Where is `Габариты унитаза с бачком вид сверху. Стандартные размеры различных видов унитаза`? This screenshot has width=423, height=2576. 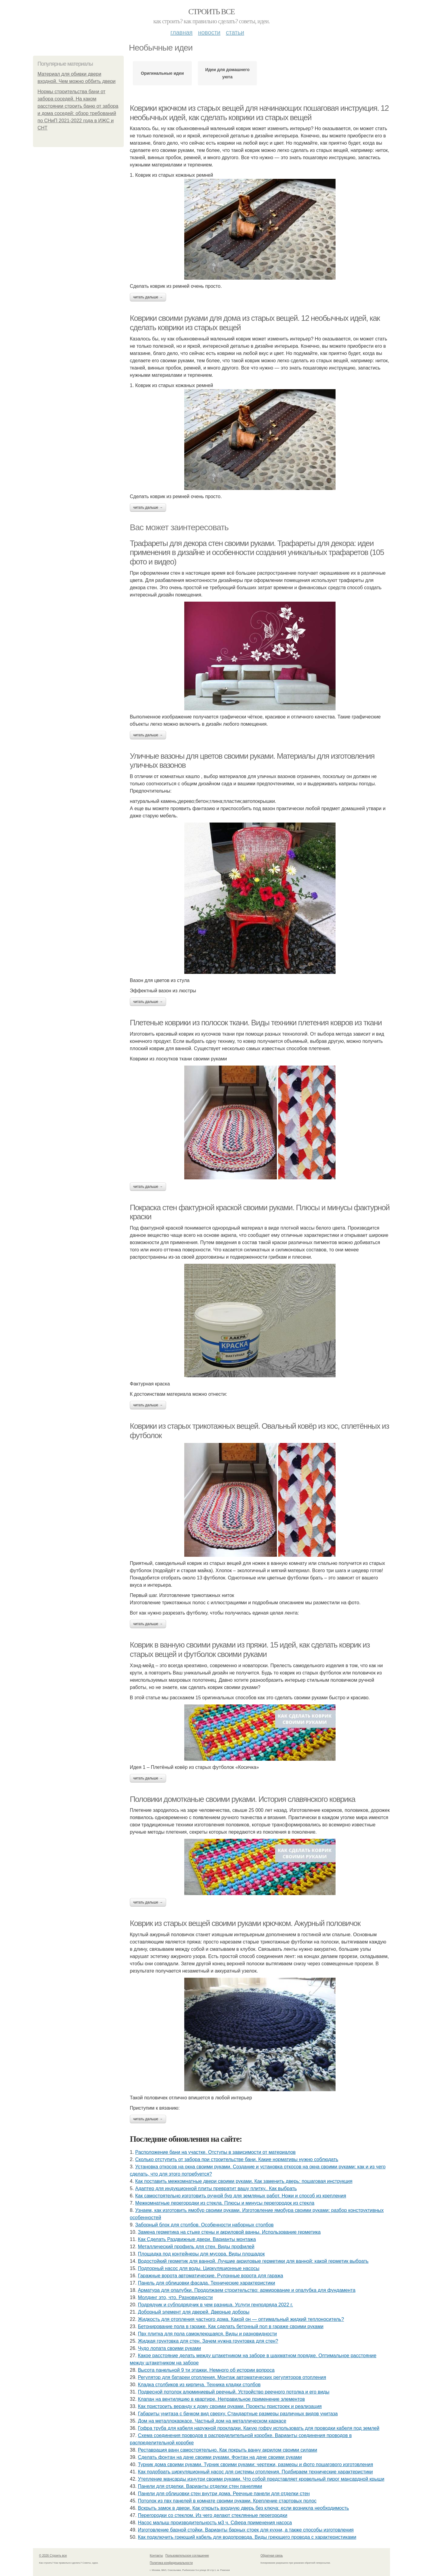 Габариты унитаза с бачком вид сверху. Стандартные размеры различных видов унитаза is located at coordinates (238, 2413).